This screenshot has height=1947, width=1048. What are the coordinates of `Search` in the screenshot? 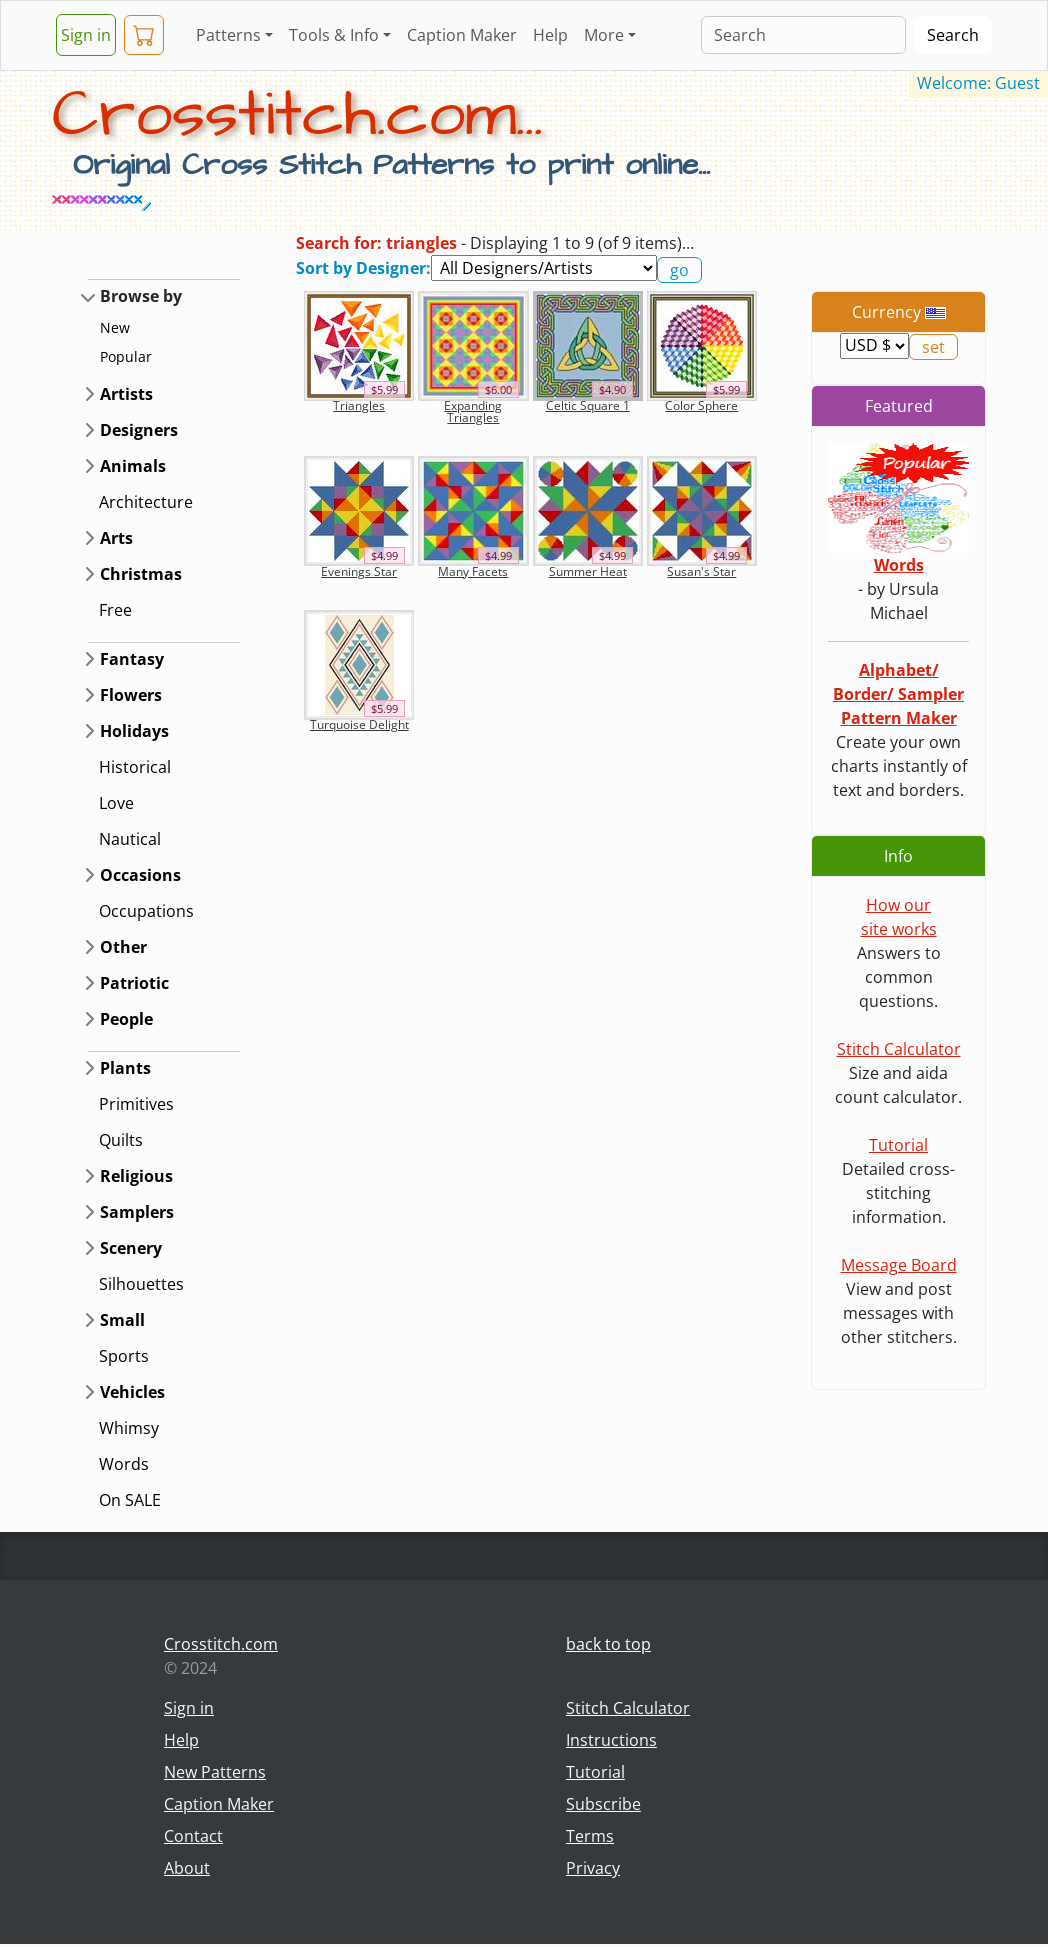 It's located at (953, 35).